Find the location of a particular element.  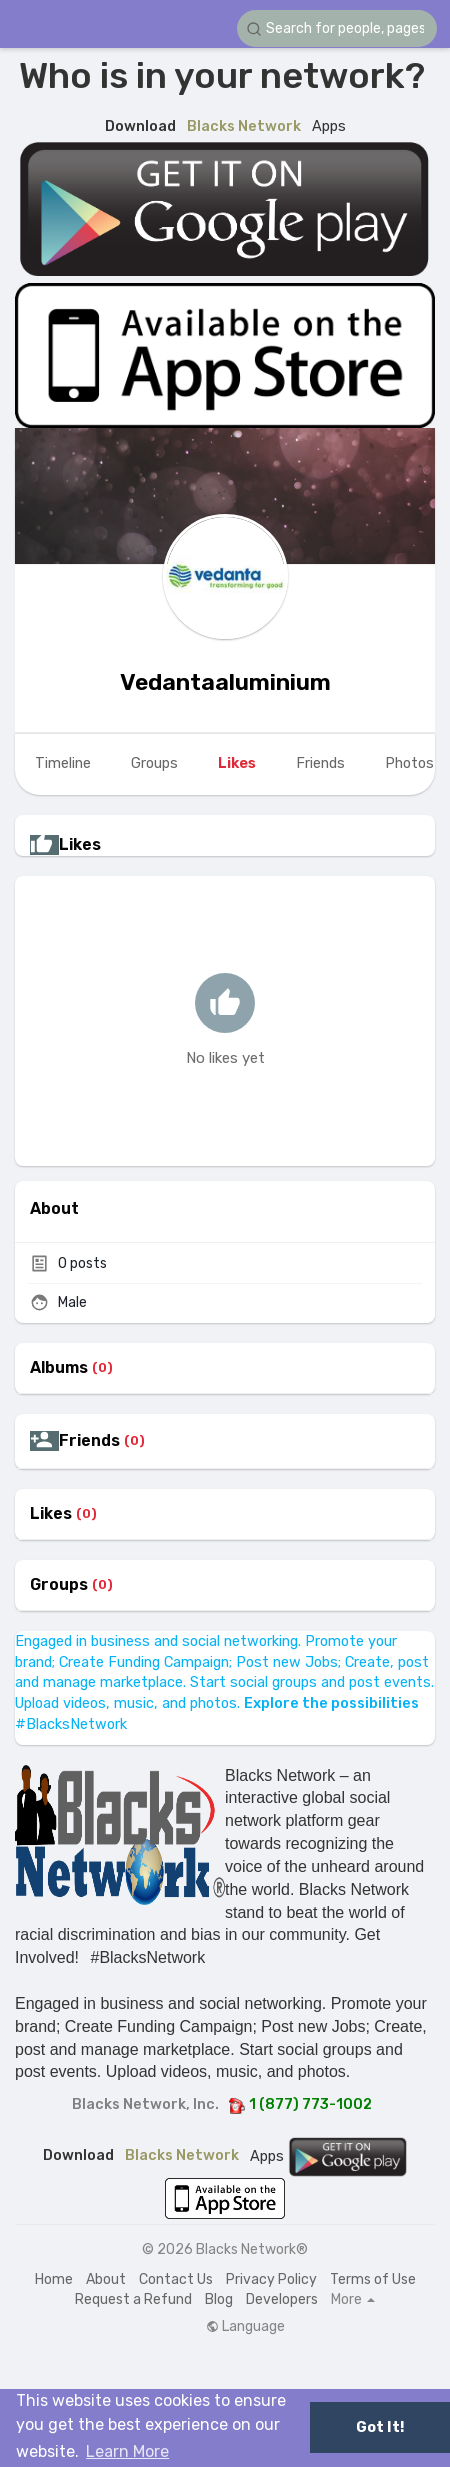

Privacy Policy is located at coordinates (271, 2279).